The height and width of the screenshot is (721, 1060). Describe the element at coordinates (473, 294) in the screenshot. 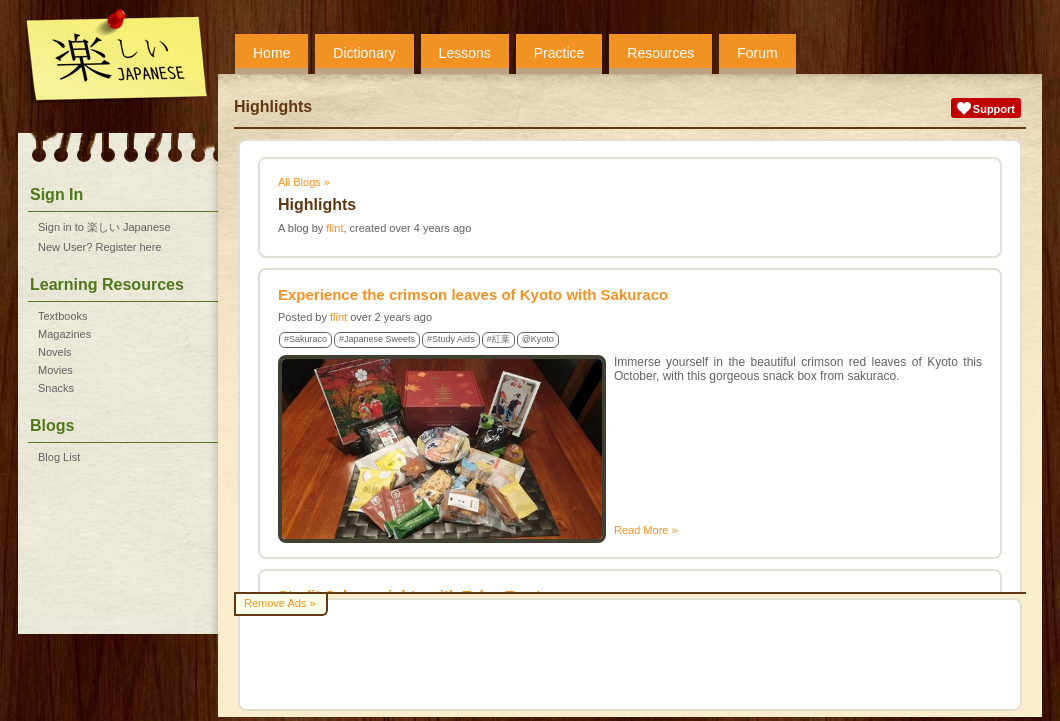

I see `Experience the crimson leaves of Kyoto with Sakuraco` at that location.